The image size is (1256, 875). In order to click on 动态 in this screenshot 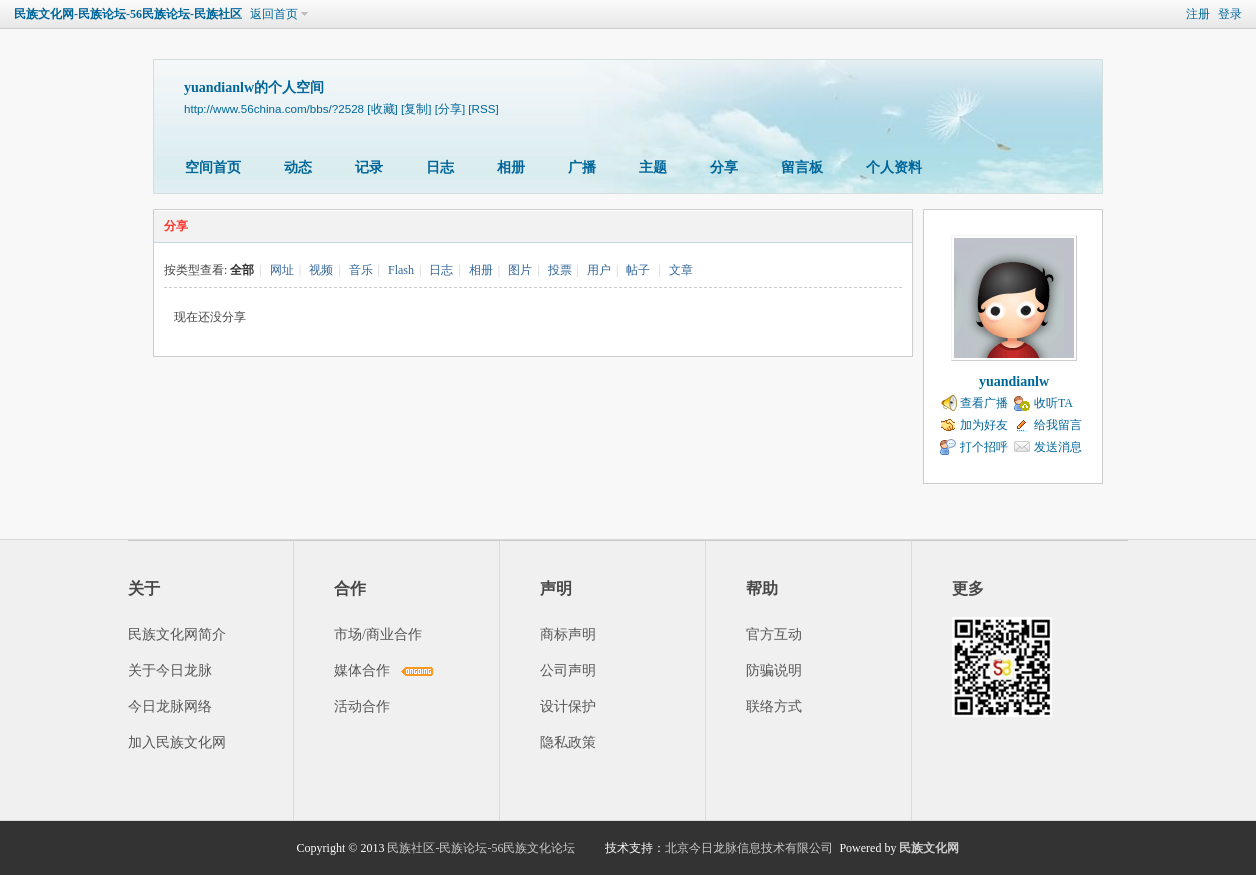, I will do `click(298, 167)`.